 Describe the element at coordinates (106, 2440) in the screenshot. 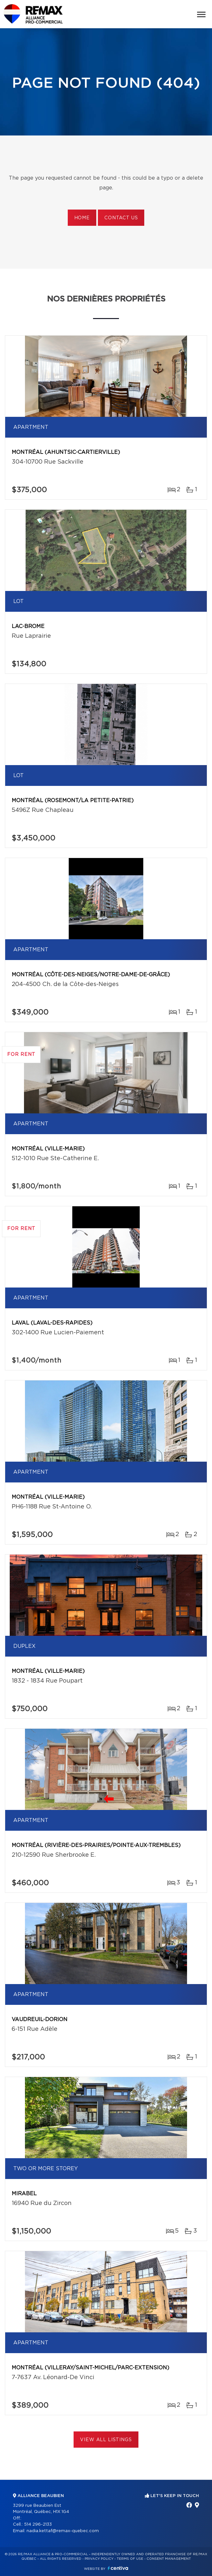

I see `View All Listings` at that location.